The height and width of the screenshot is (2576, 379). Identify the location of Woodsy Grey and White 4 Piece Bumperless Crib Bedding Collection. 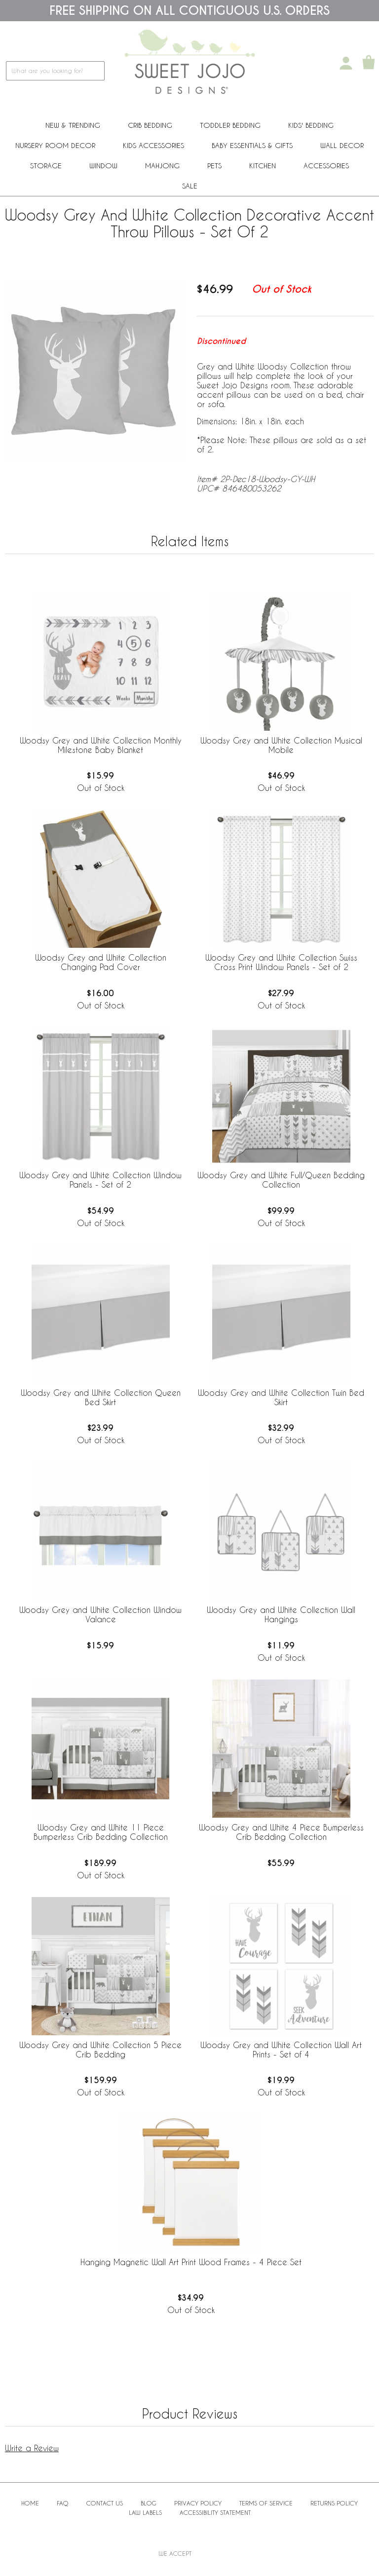
(281, 1832).